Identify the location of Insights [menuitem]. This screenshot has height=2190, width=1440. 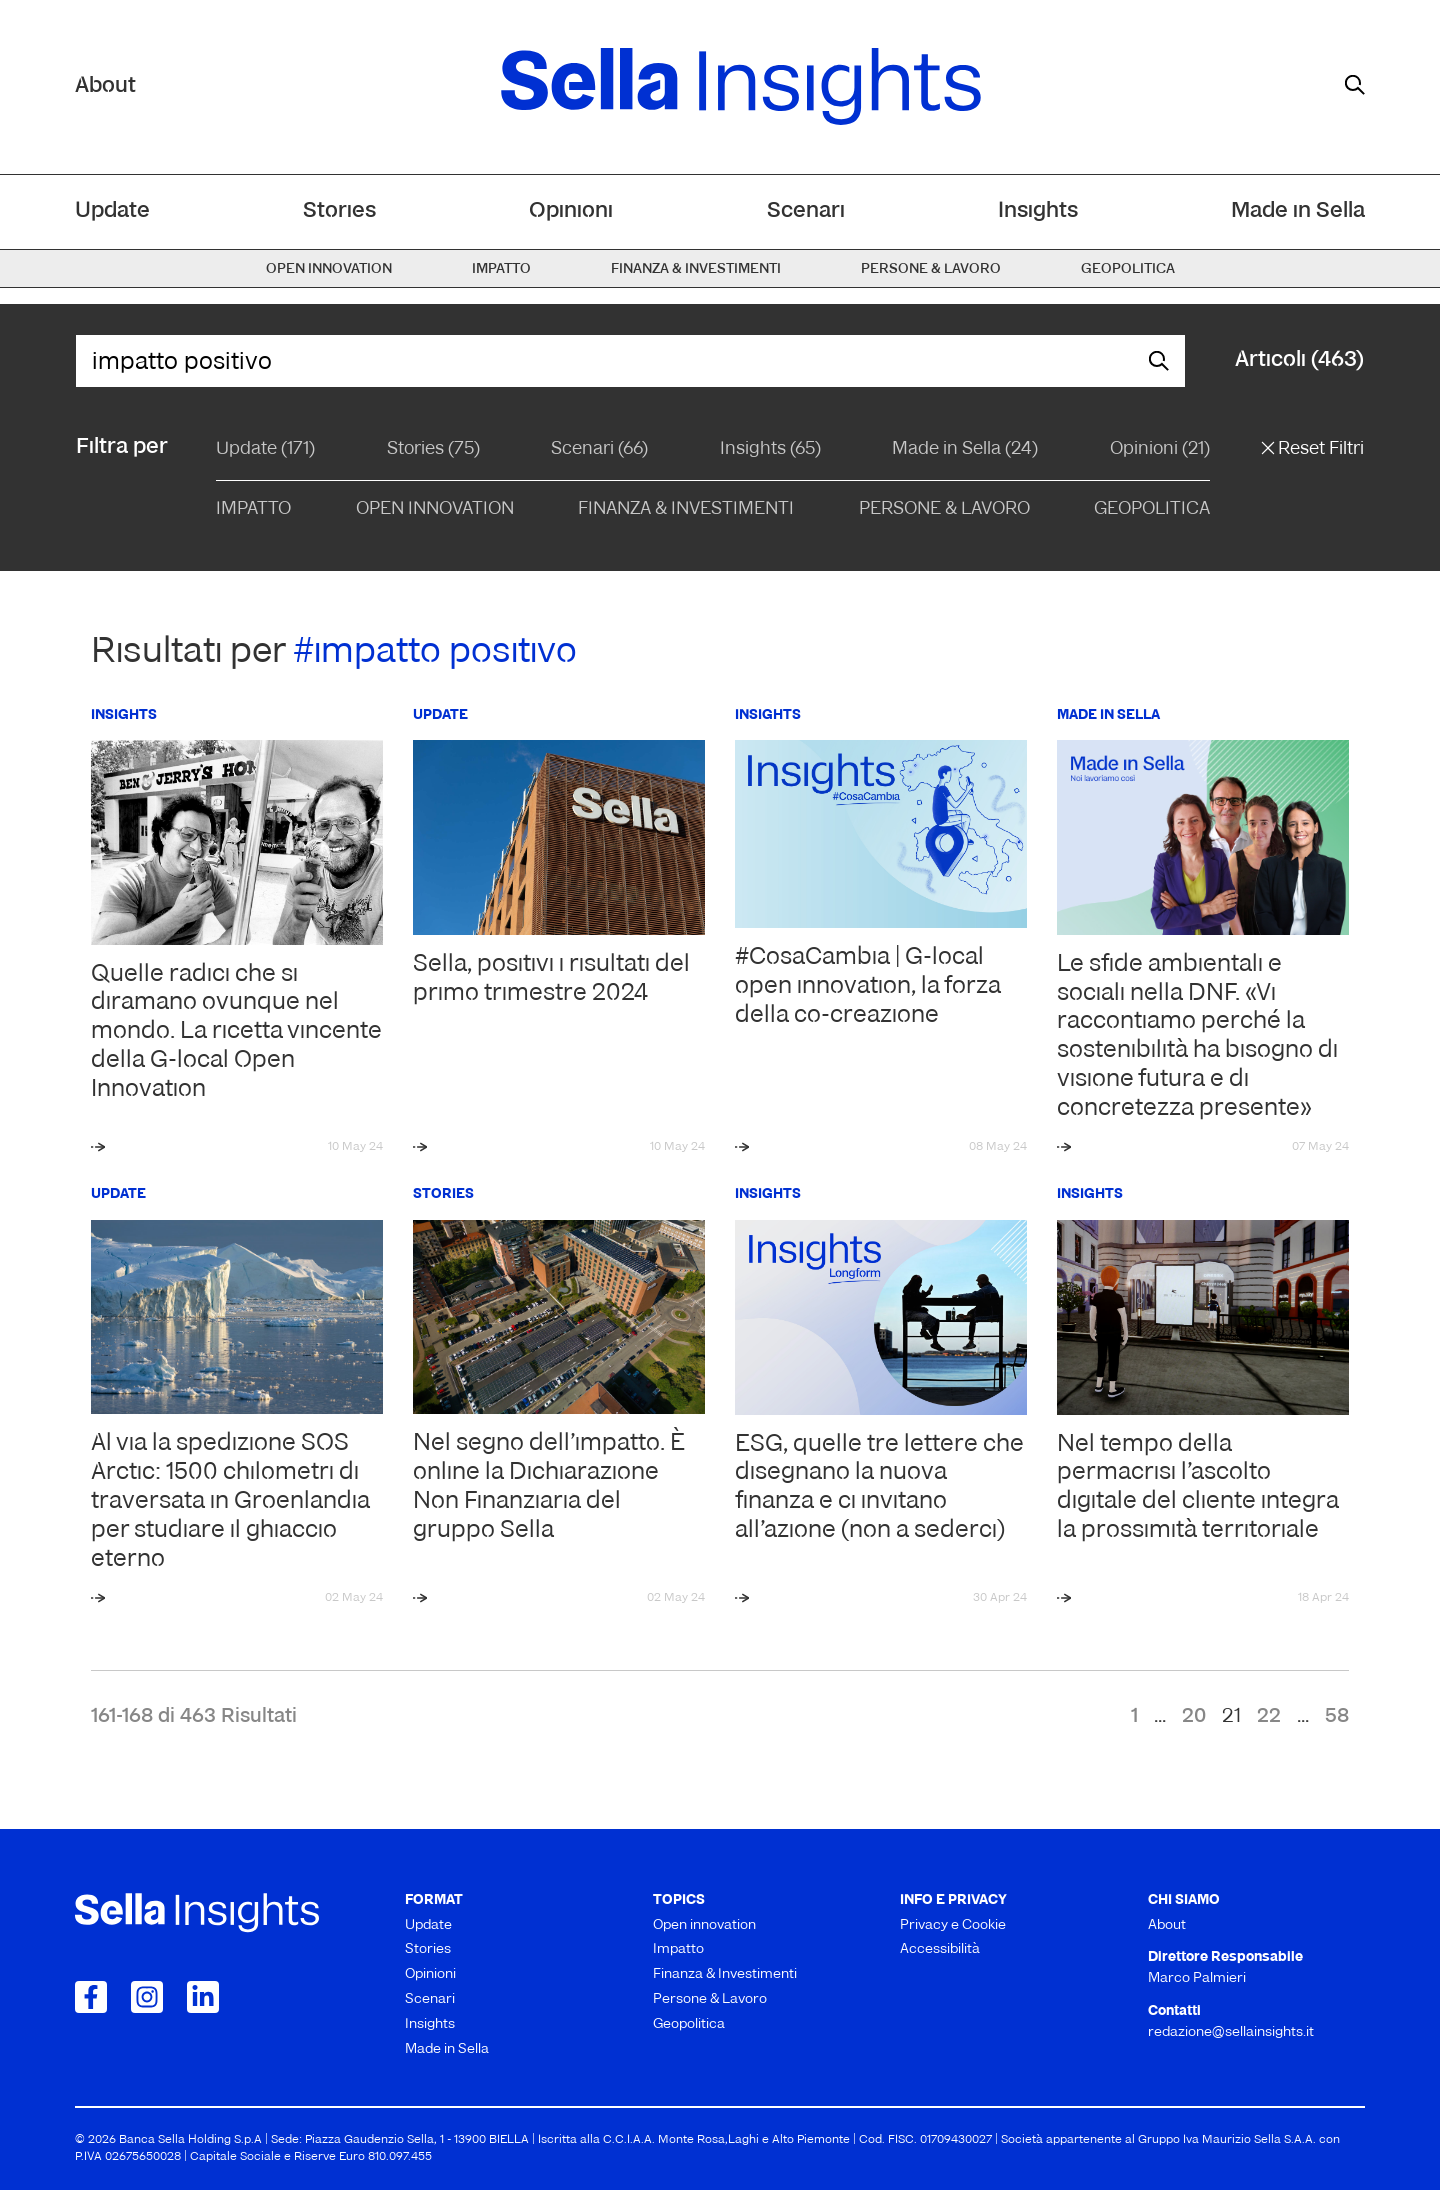
(1038, 211).